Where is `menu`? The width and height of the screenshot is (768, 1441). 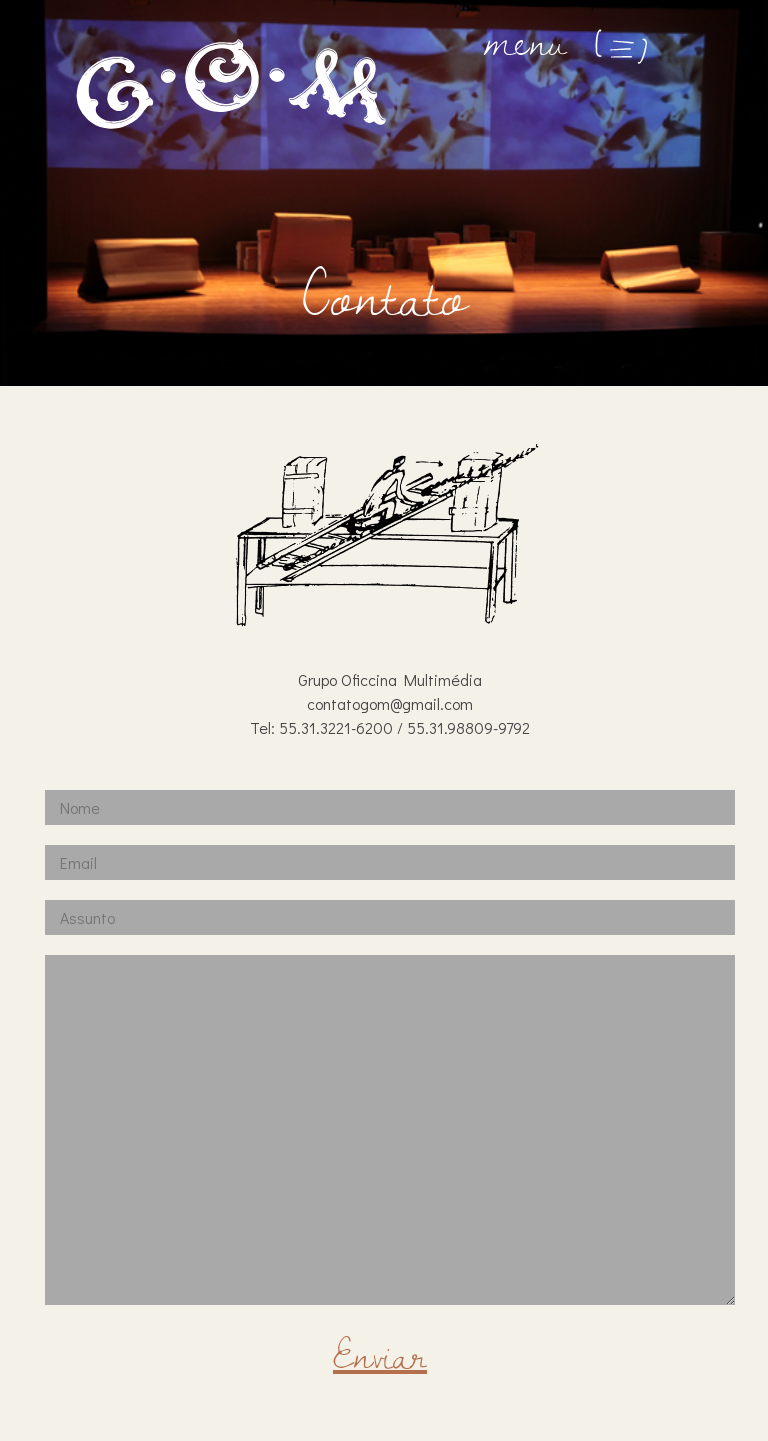
menu is located at coordinates (569, 40).